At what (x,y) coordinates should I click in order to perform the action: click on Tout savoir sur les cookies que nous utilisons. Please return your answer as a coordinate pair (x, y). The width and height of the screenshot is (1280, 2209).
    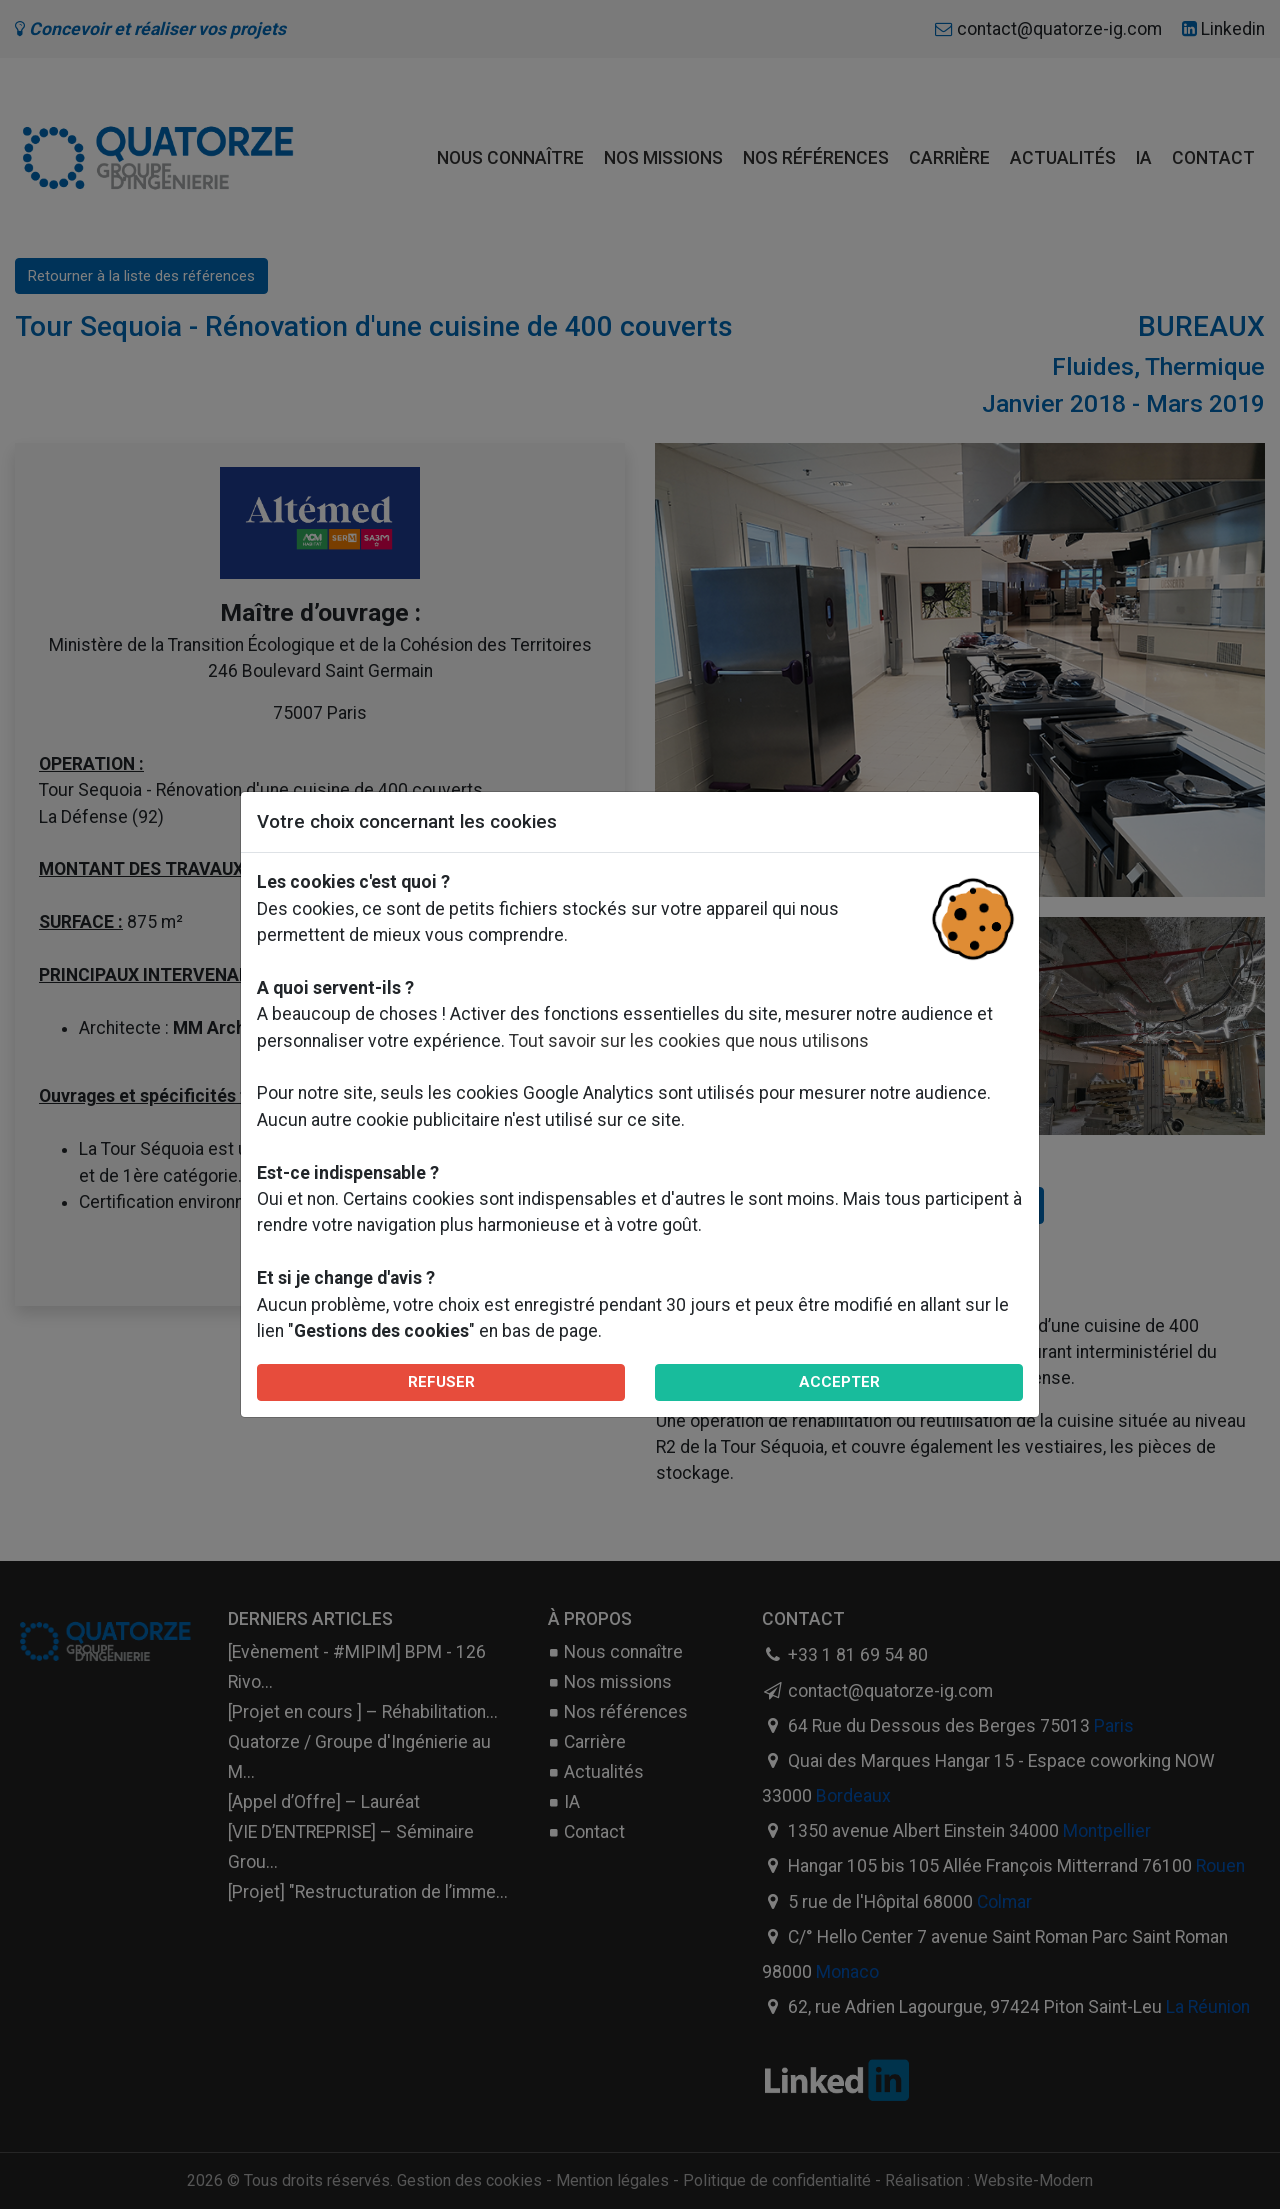
    Looking at the image, I should click on (689, 1041).